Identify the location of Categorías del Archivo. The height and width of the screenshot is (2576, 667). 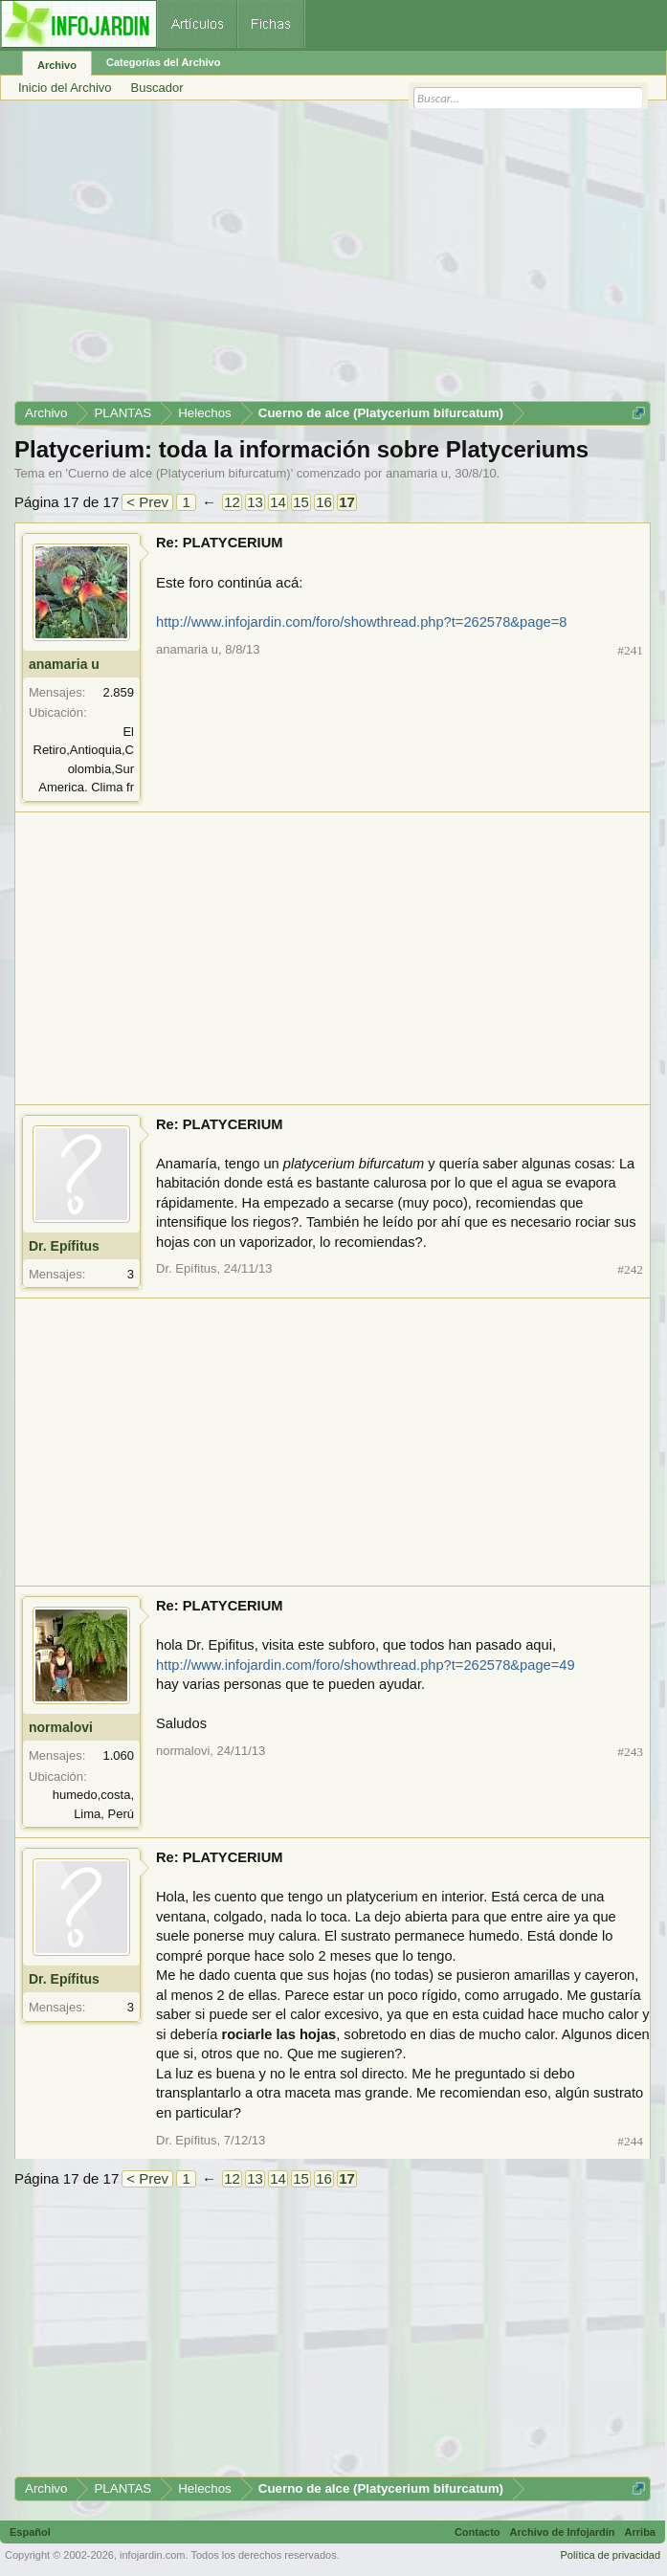
(163, 62).